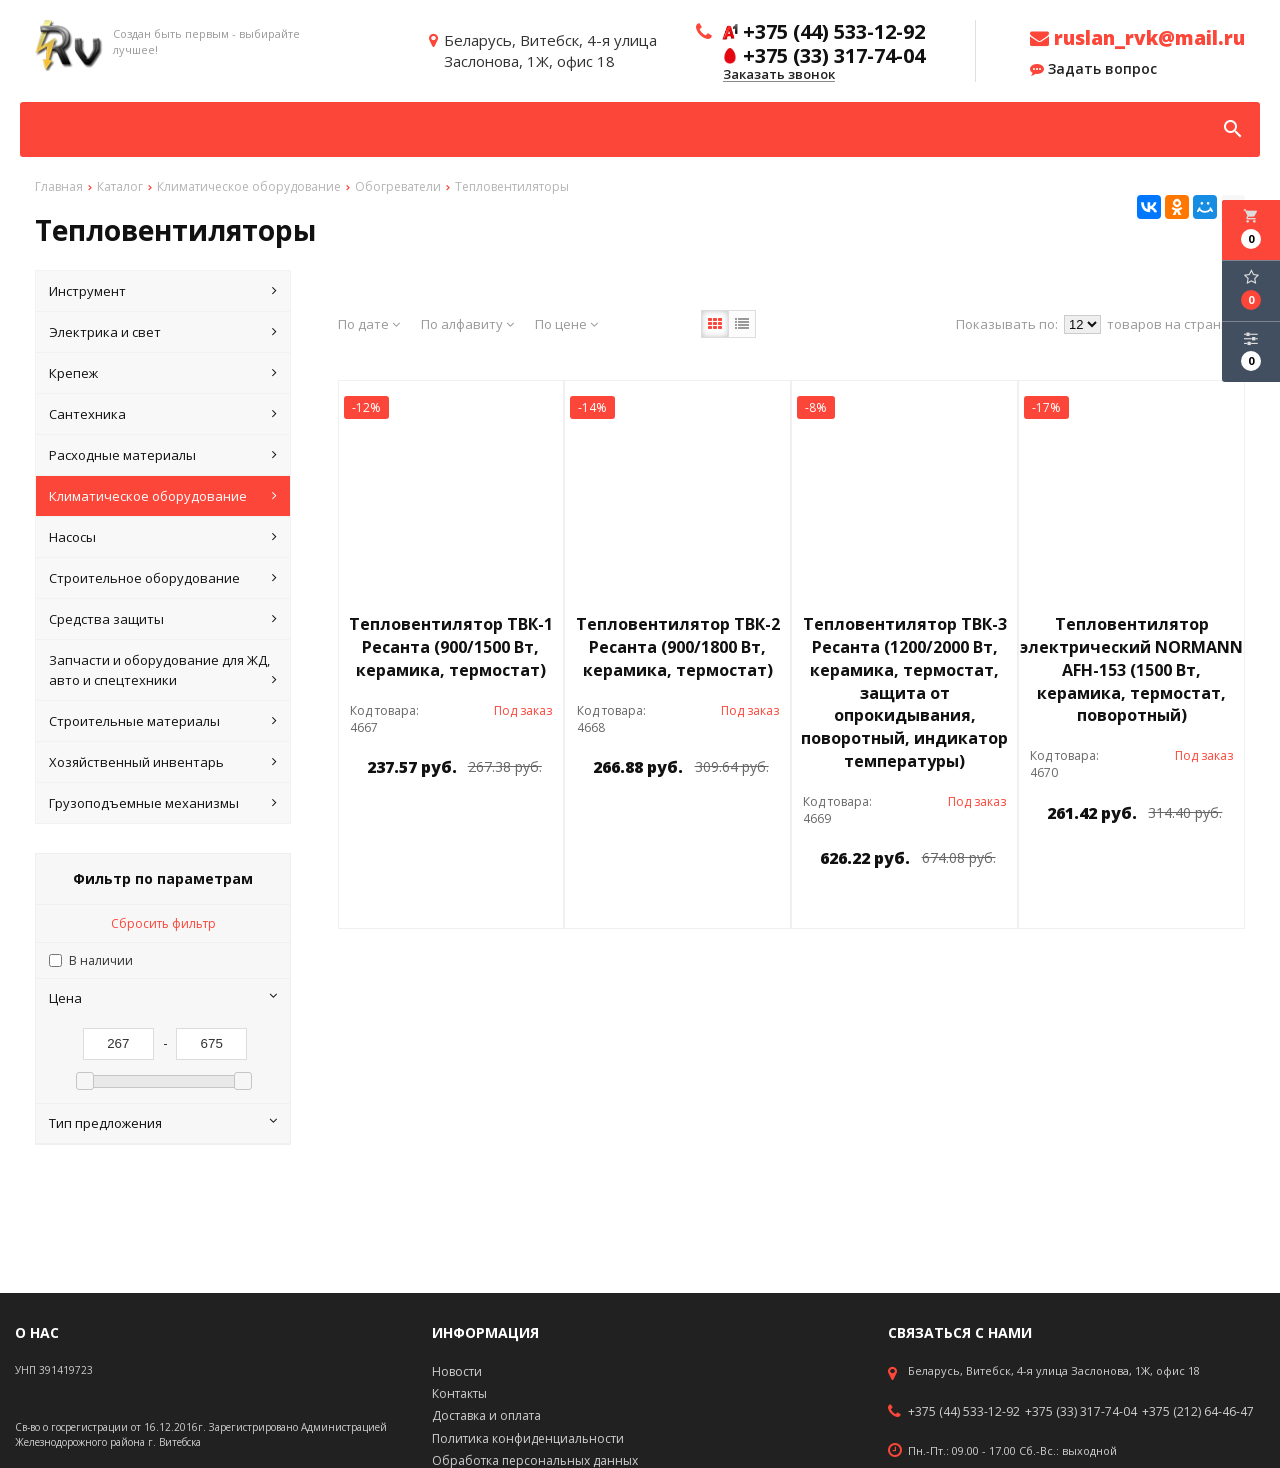 The image size is (1280, 1468). I want to click on Инструмент, so click(163, 291).